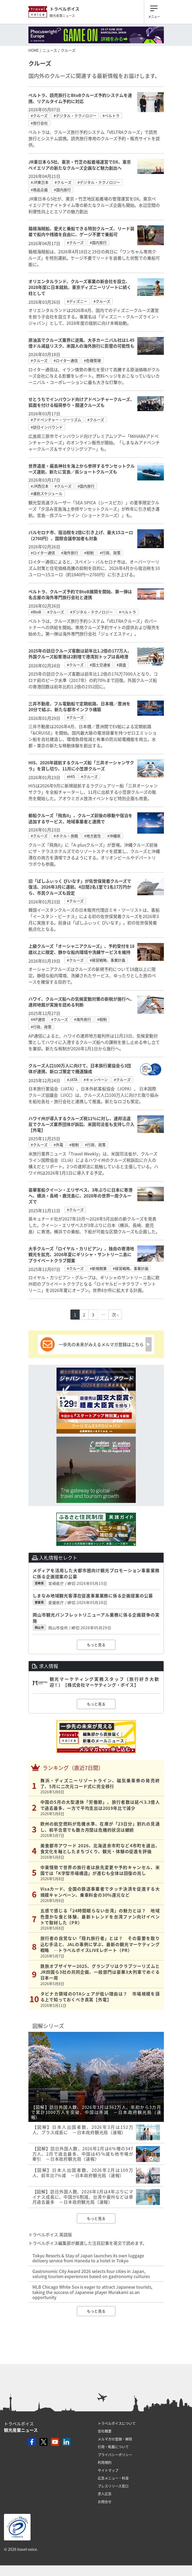 This screenshot has width=192, height=2576. Describe the element at coordinates (81, 402) in the screenshot. I see `せとうちでインバウンド向けアドベンチャークルーズ、狐面を付ける稲荷参り・開運クルーズも` at that location.